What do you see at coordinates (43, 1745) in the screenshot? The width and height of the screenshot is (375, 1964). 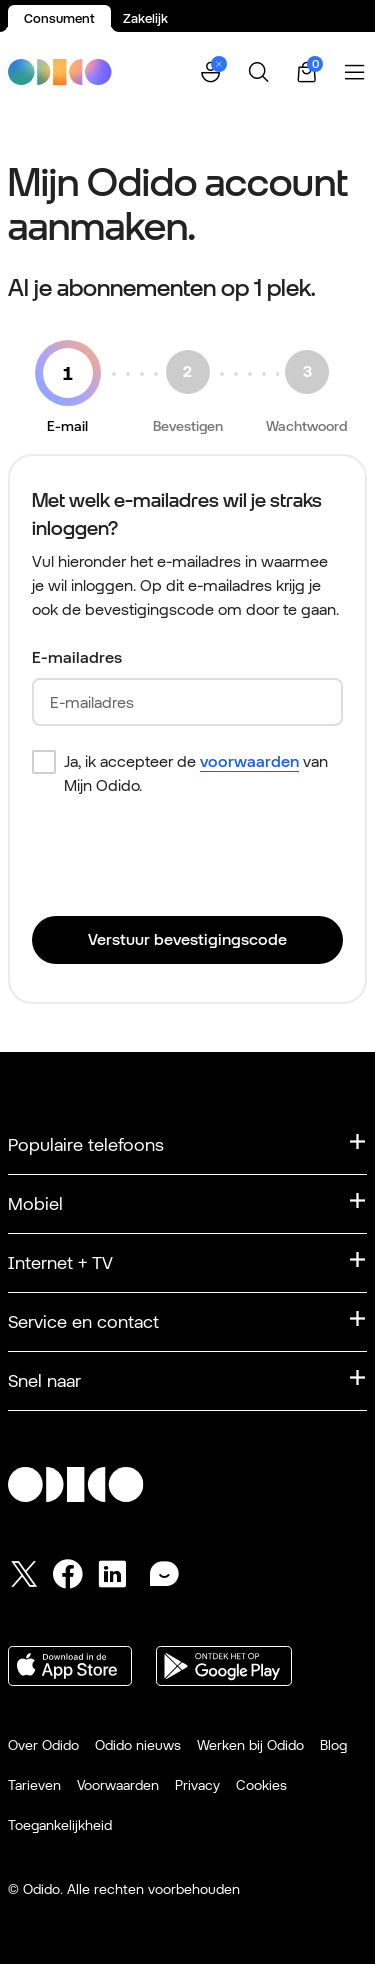 I see `Over Odido` at bounding box center [43, 1745].